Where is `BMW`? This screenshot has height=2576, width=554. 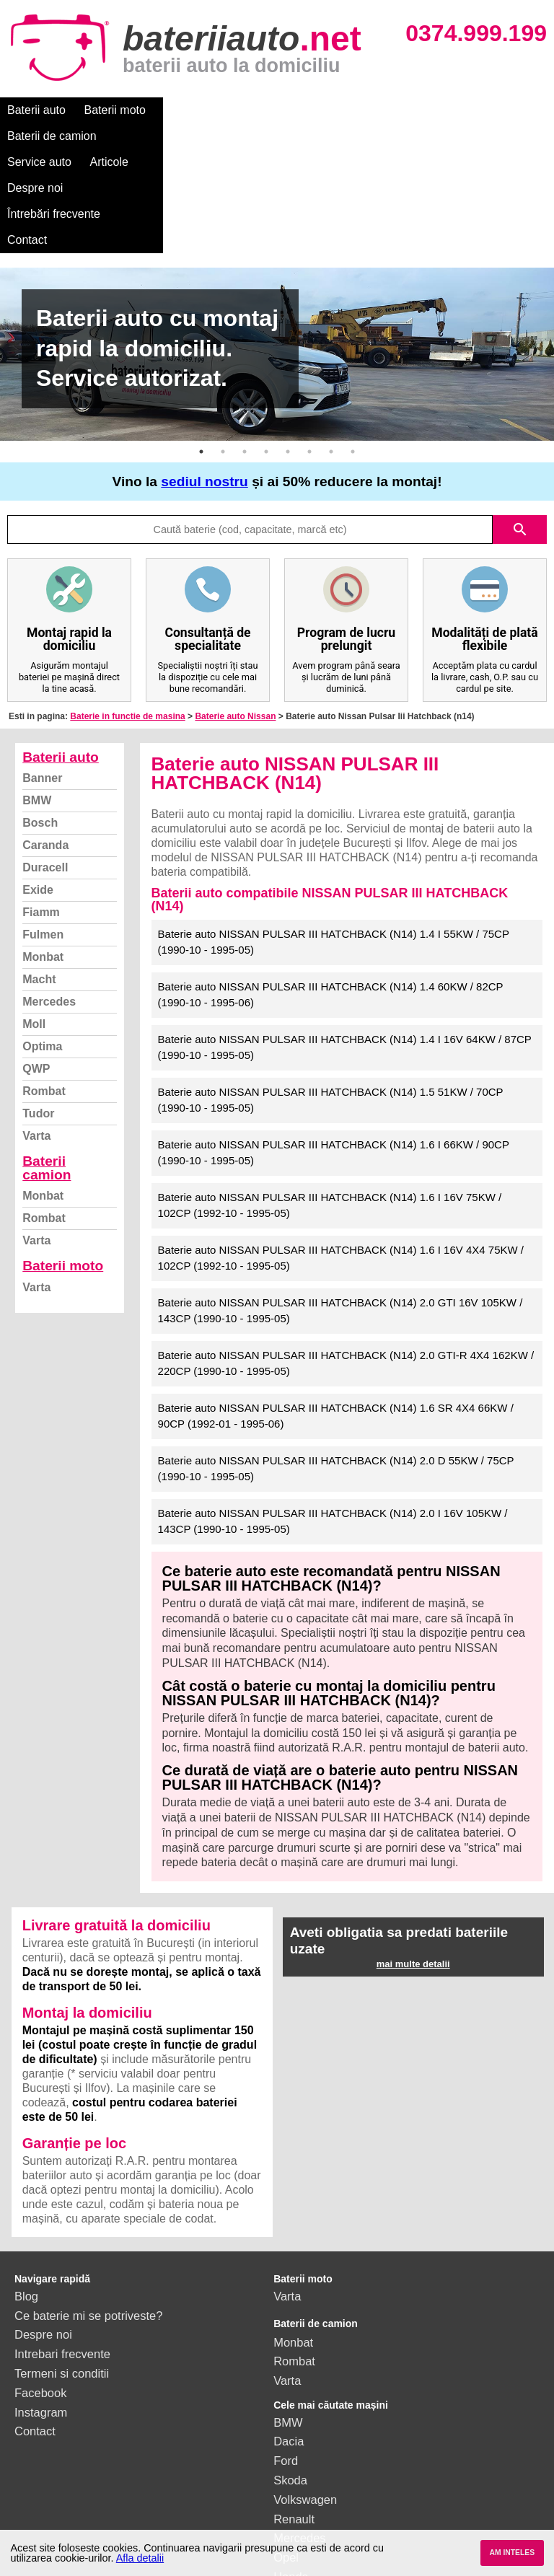 BMW is located at coordinates (36, 696).